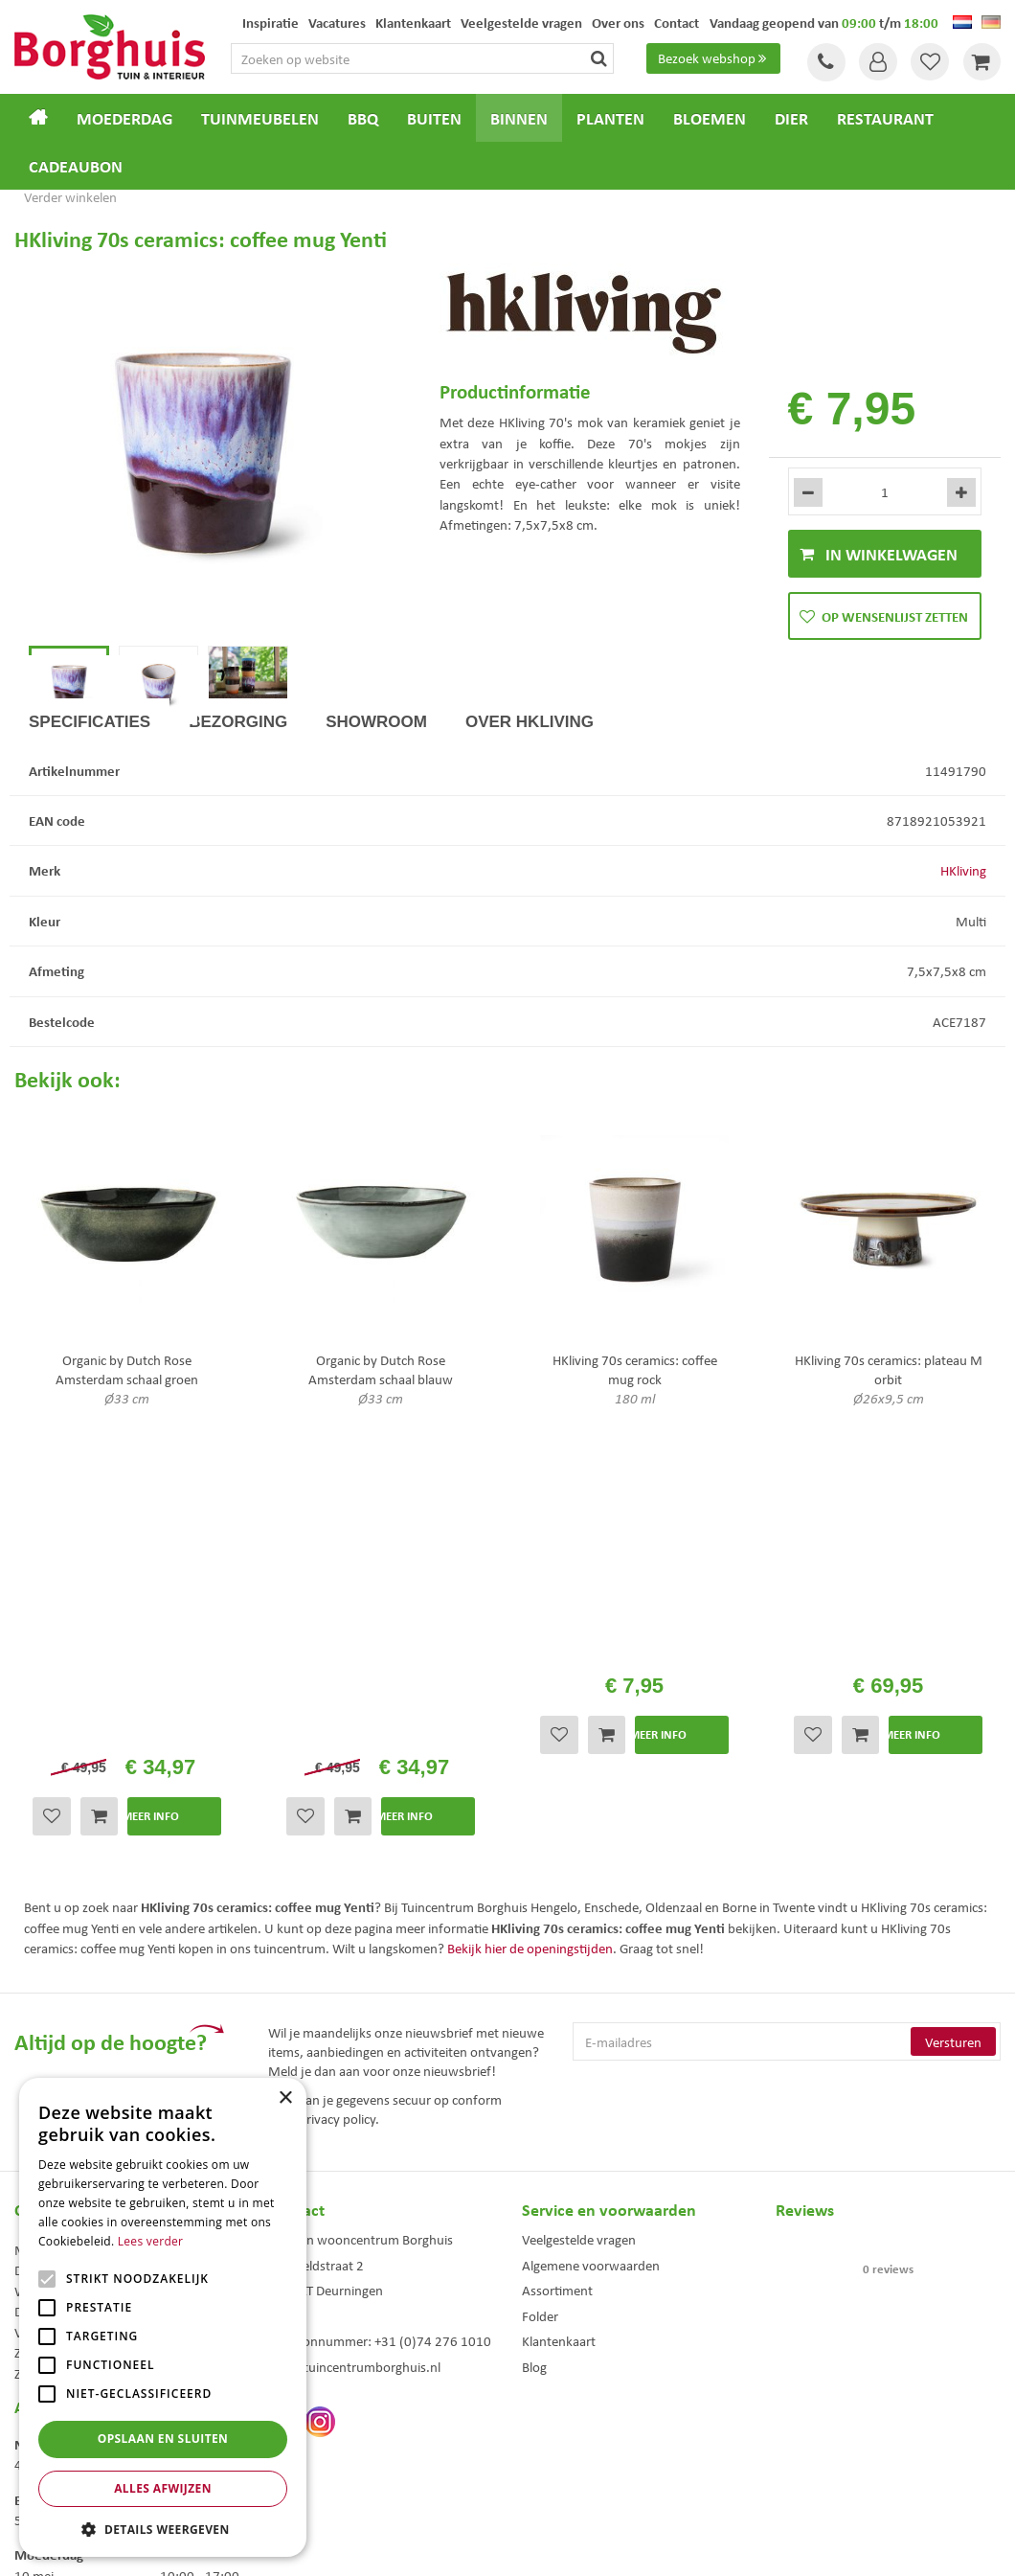 Image resolution: width=1015 pixels, height=2576 pixels. What do you see at coordinates (151, 2241) in the screenshot?
I see `Lees verder [Lees verder, opens a new window]` at bounding box center [151, 2241].